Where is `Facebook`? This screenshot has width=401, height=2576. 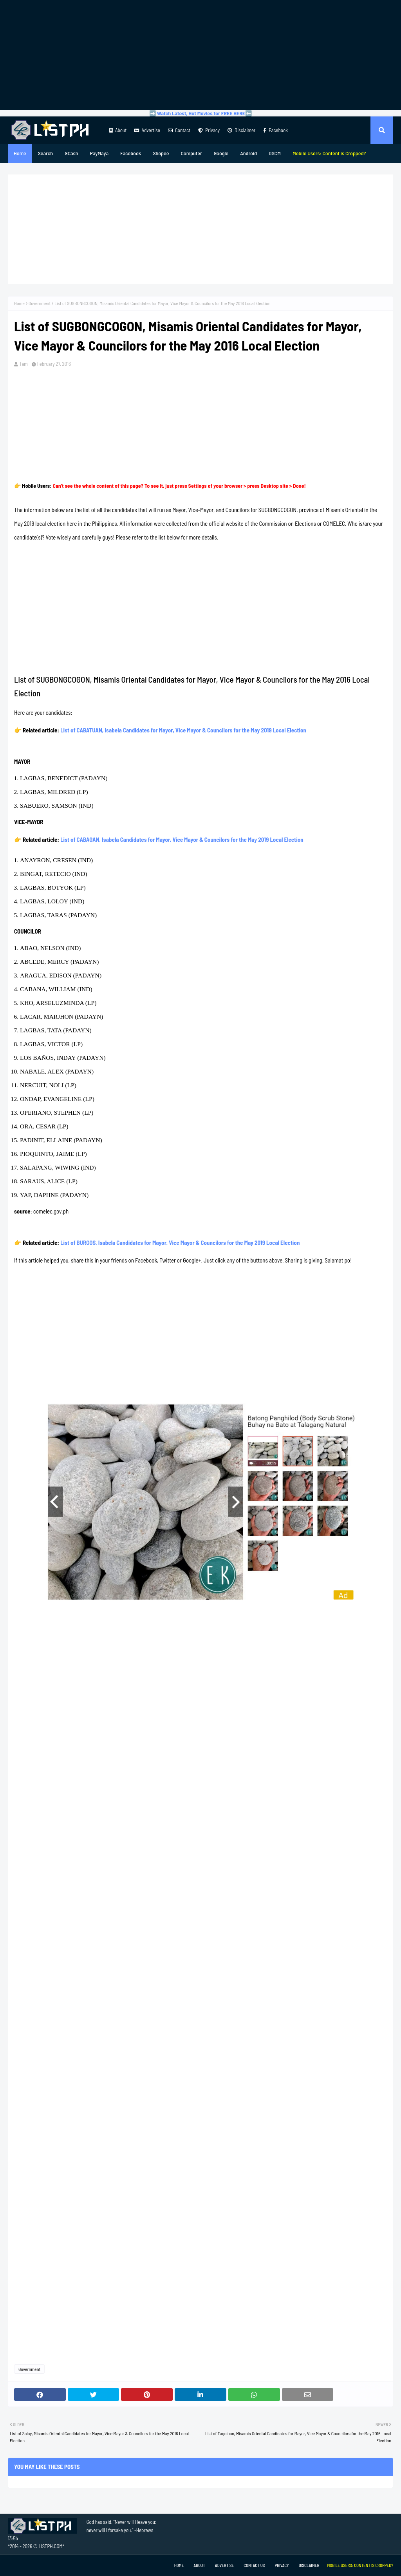
Facebook is located at coordinates (275, 130).